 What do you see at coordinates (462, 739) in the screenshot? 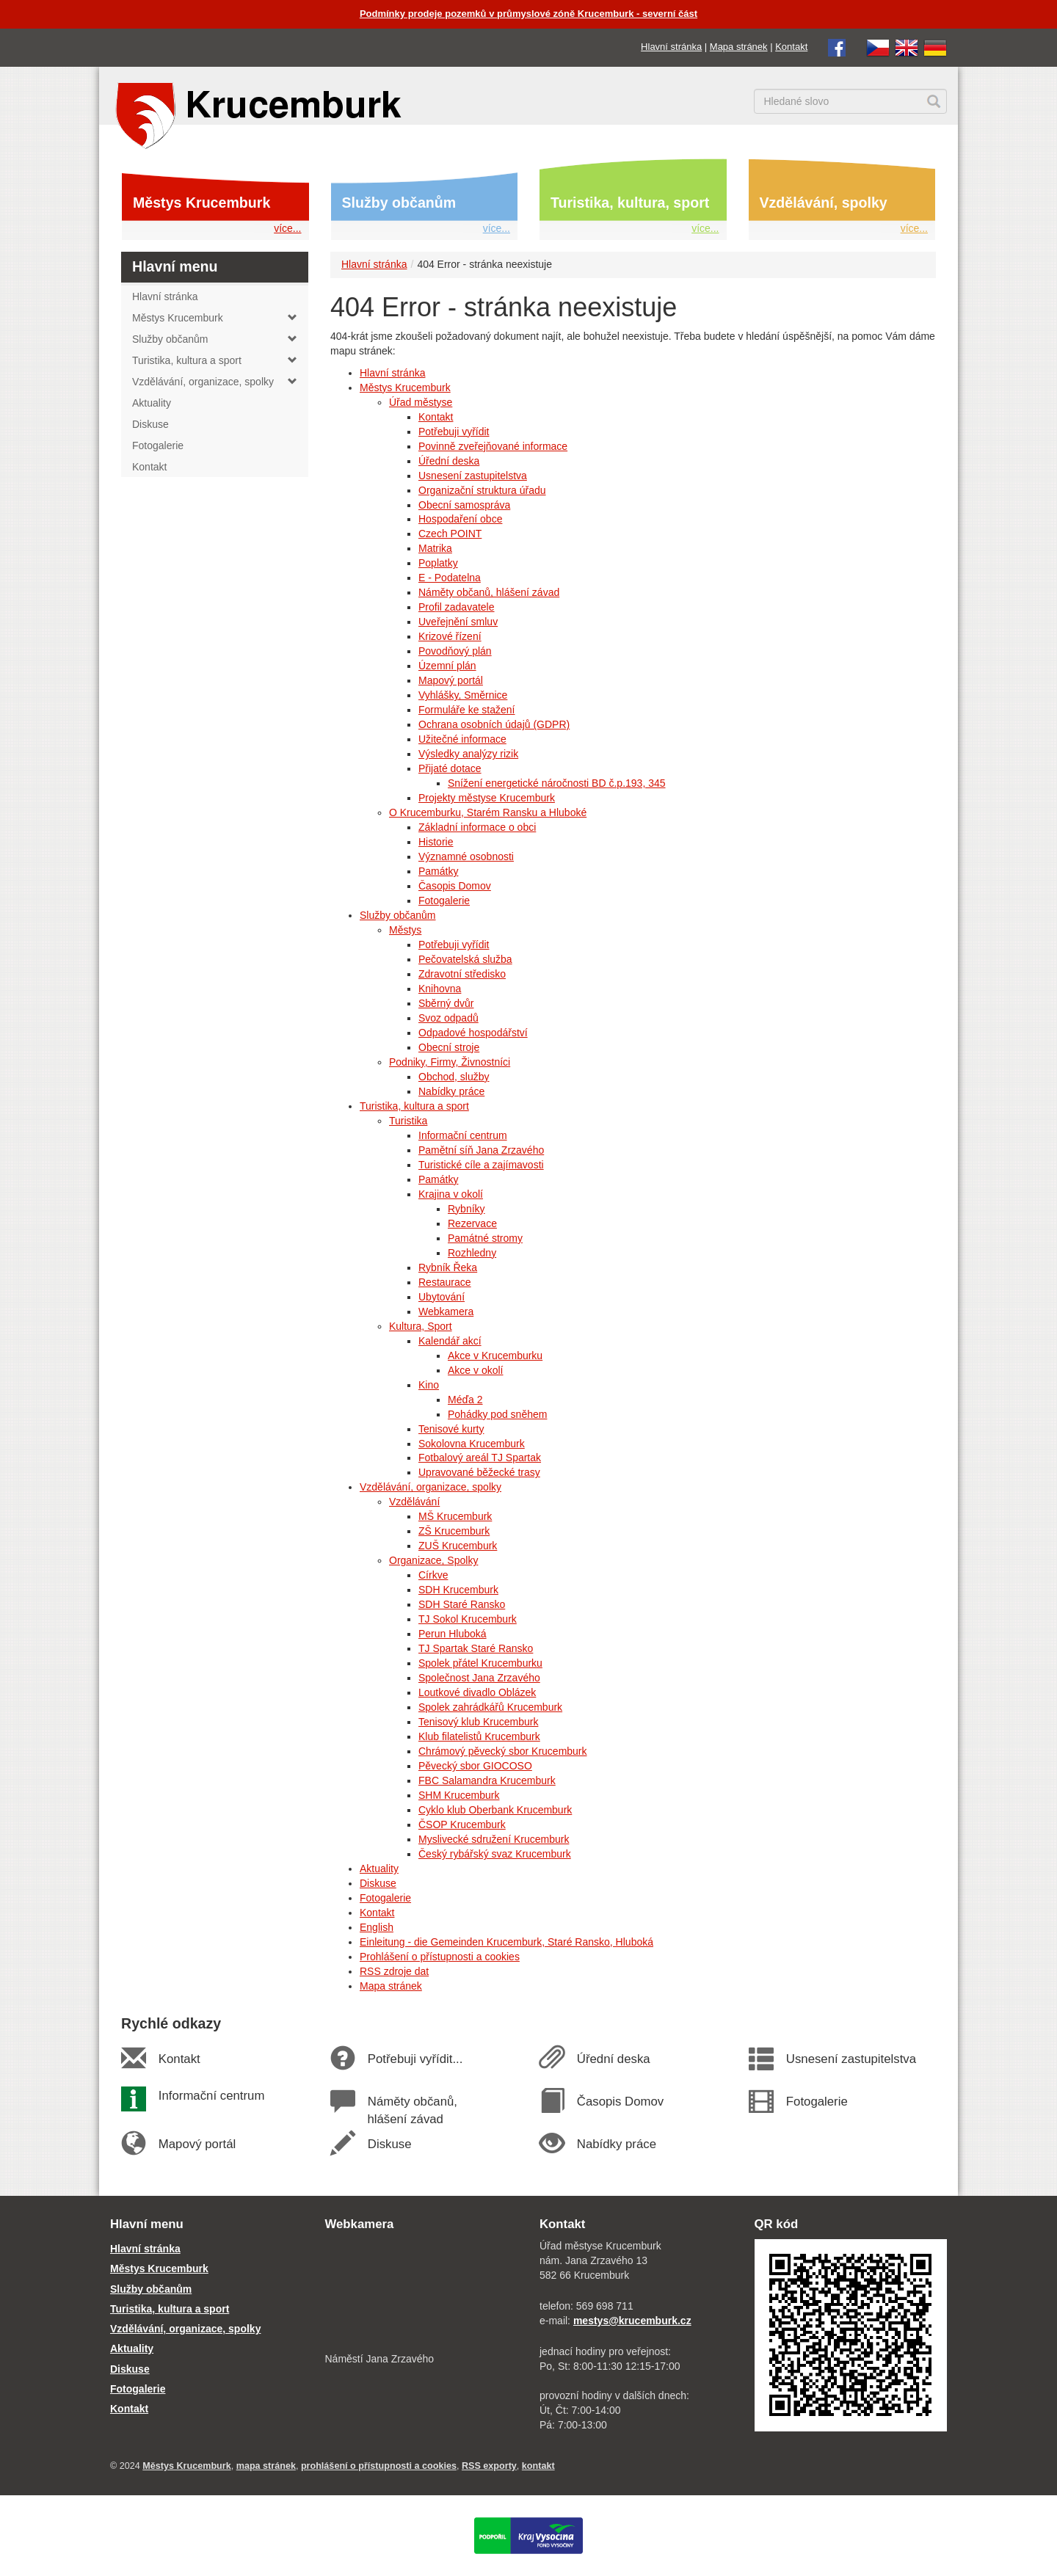
I see `Užitečné informace` at bounding box center [462, 739].